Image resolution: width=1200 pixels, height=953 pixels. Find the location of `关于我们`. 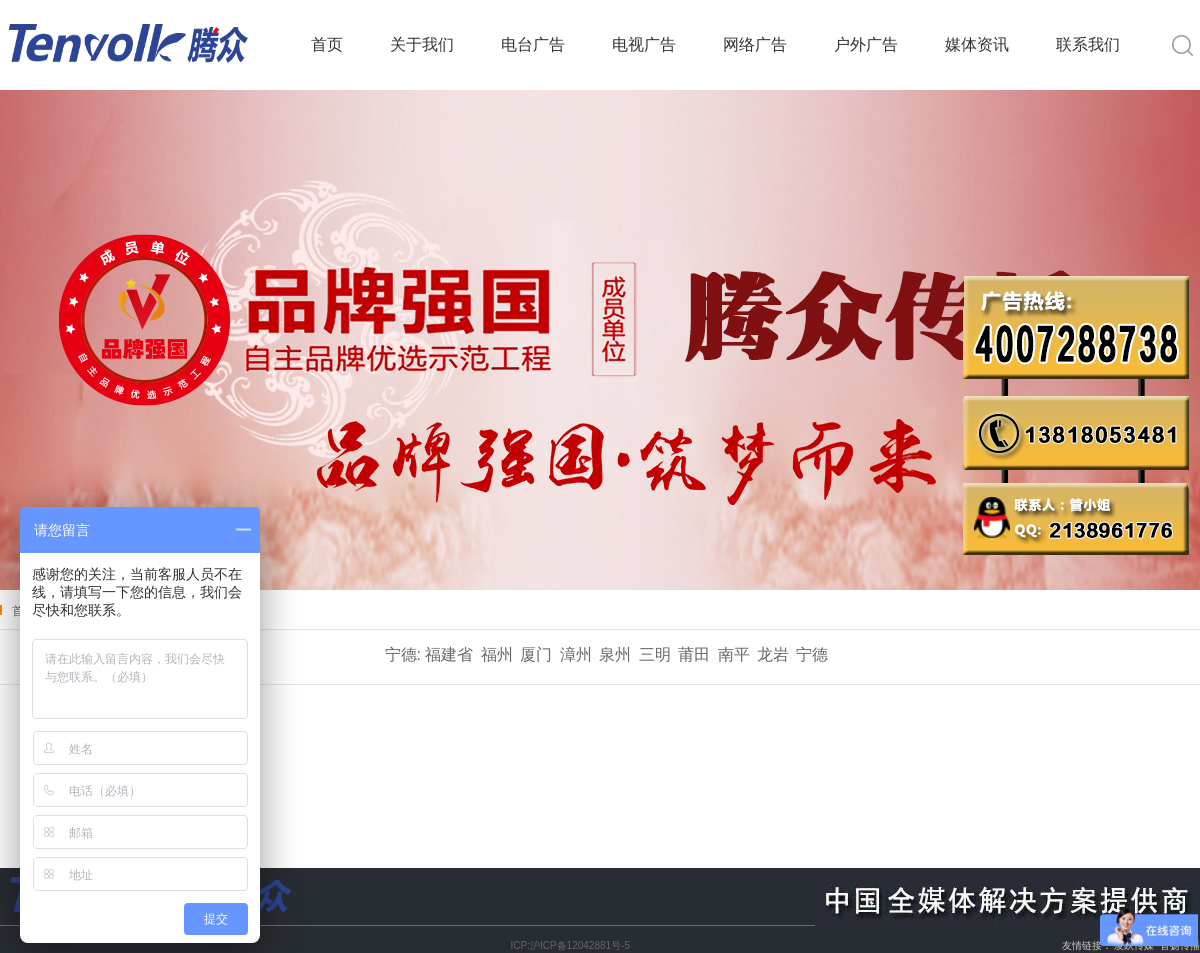

关于我们 is located at coordinates (422, 44).